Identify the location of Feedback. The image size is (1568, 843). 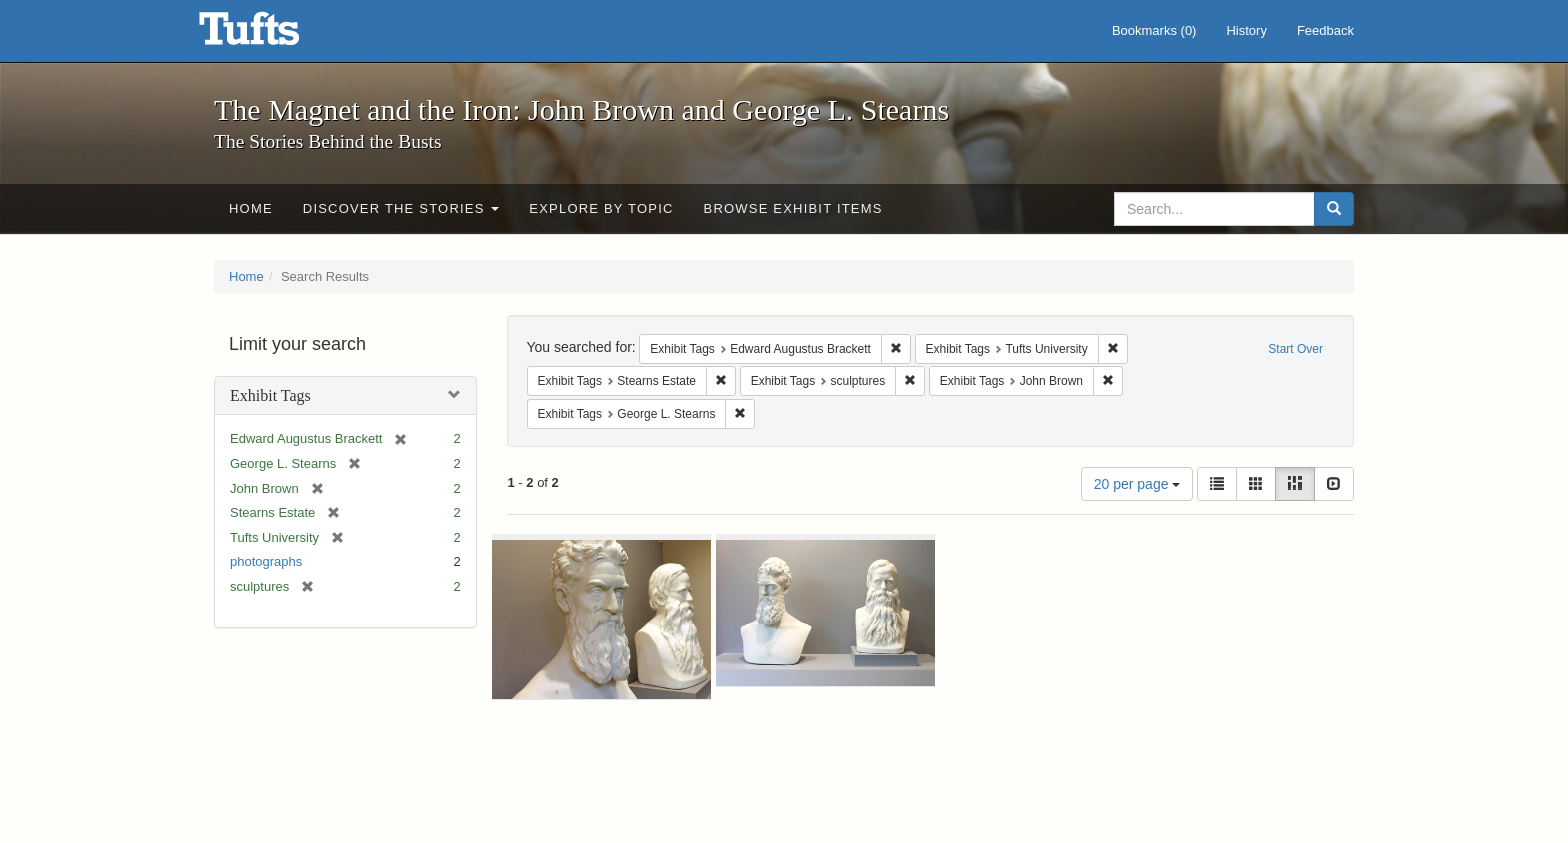
(1325, 30).